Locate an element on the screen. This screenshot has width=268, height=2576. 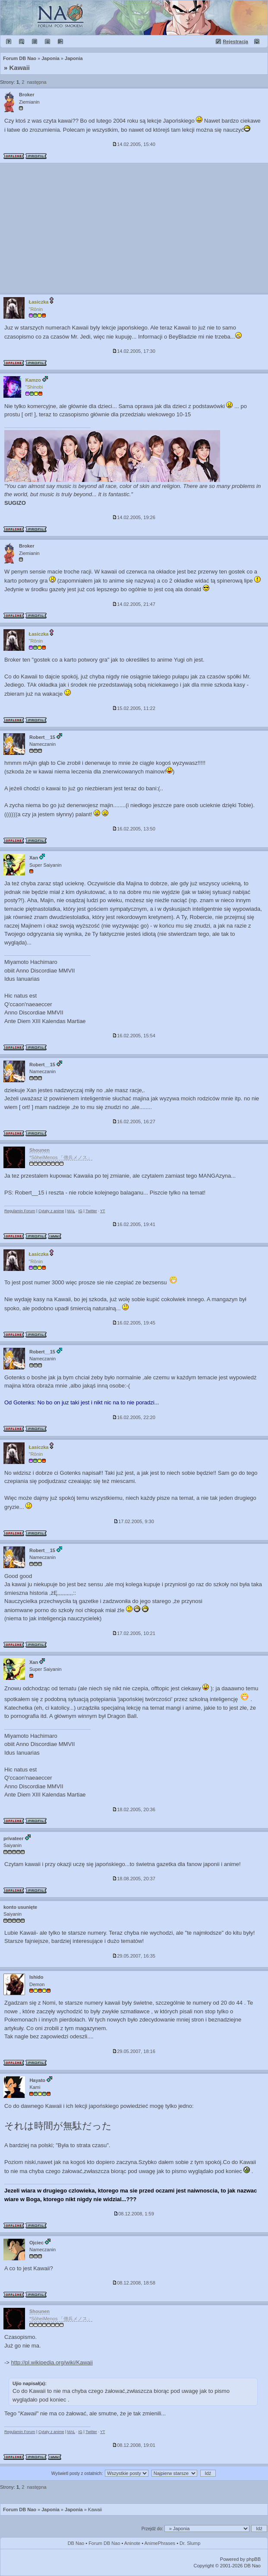
AnimePhrases is located at coordinates (160, 2543).